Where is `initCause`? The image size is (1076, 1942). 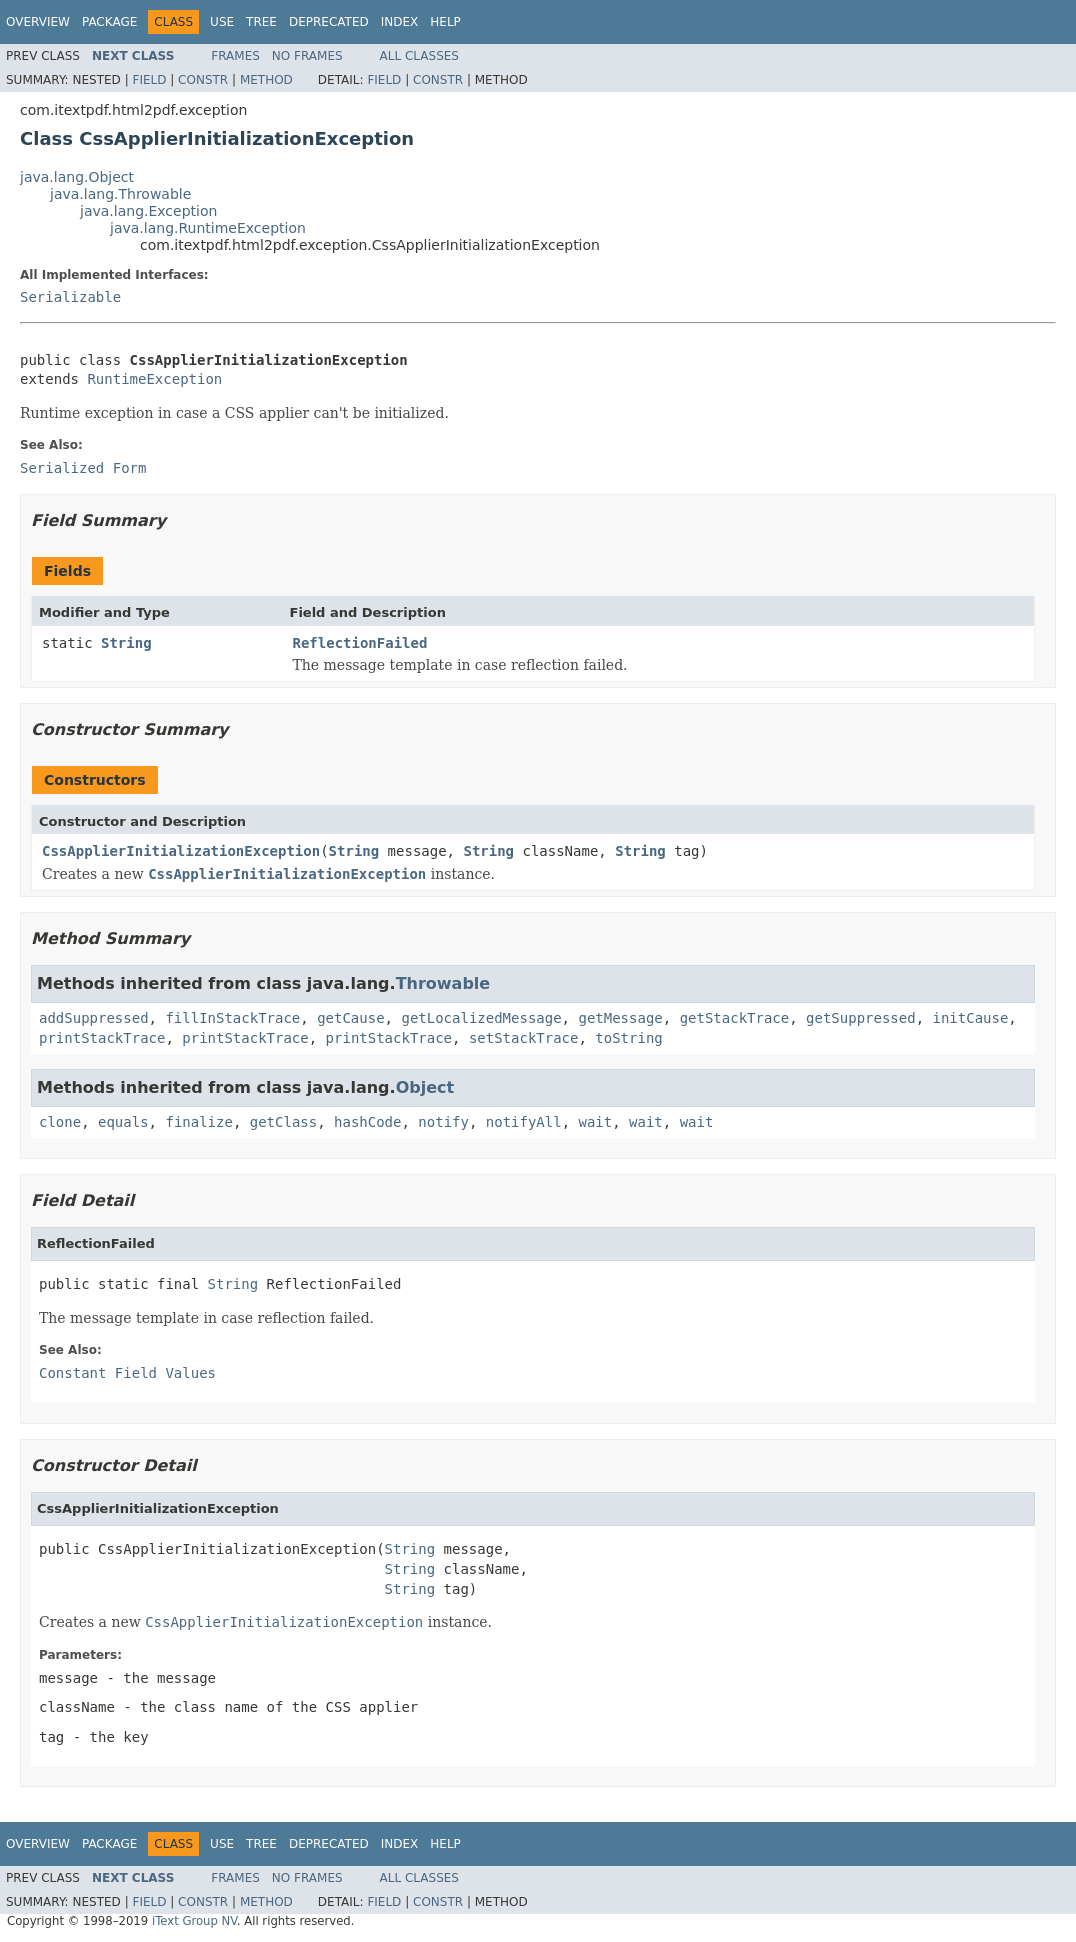 initCause is located at coordinates (971, 1018).